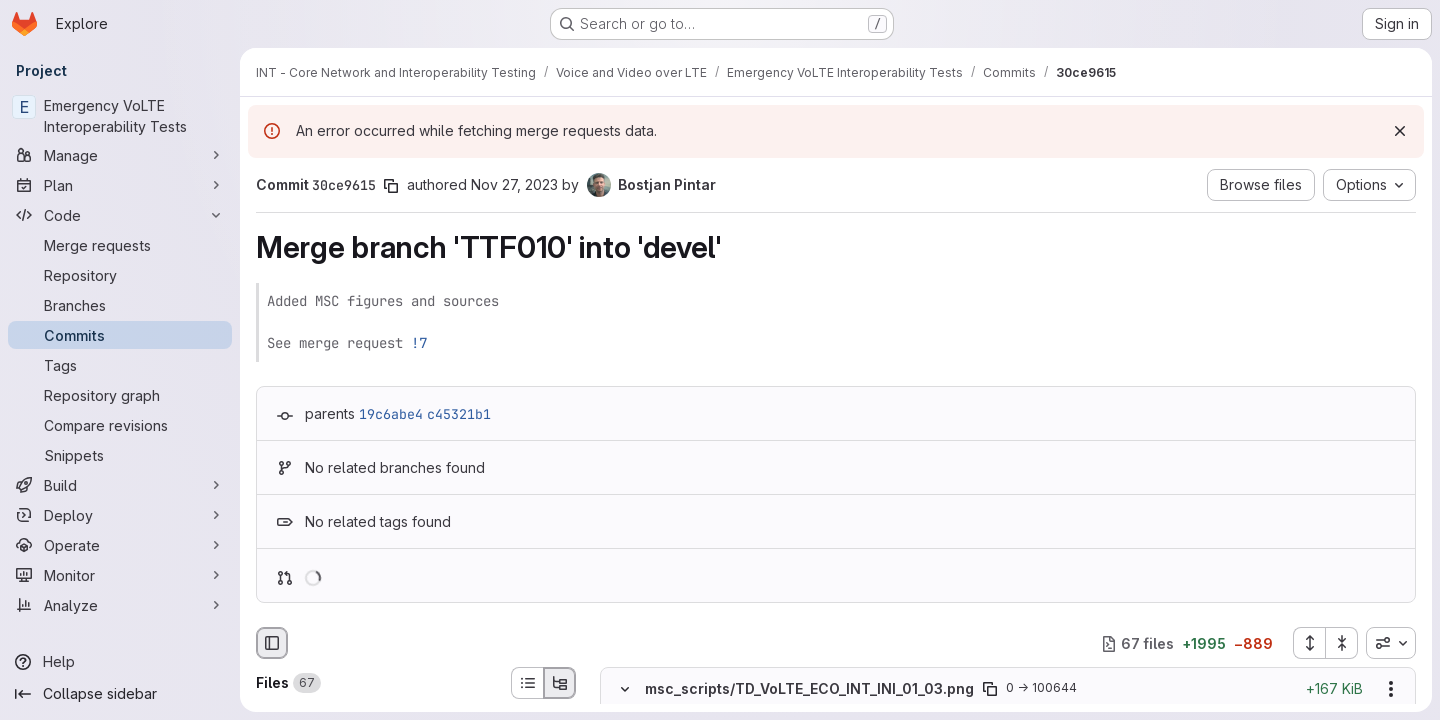  What do you see at coordinates (560, 683) in the screenshot?
I see `[Tree view]` at bounding box center [560, 683].